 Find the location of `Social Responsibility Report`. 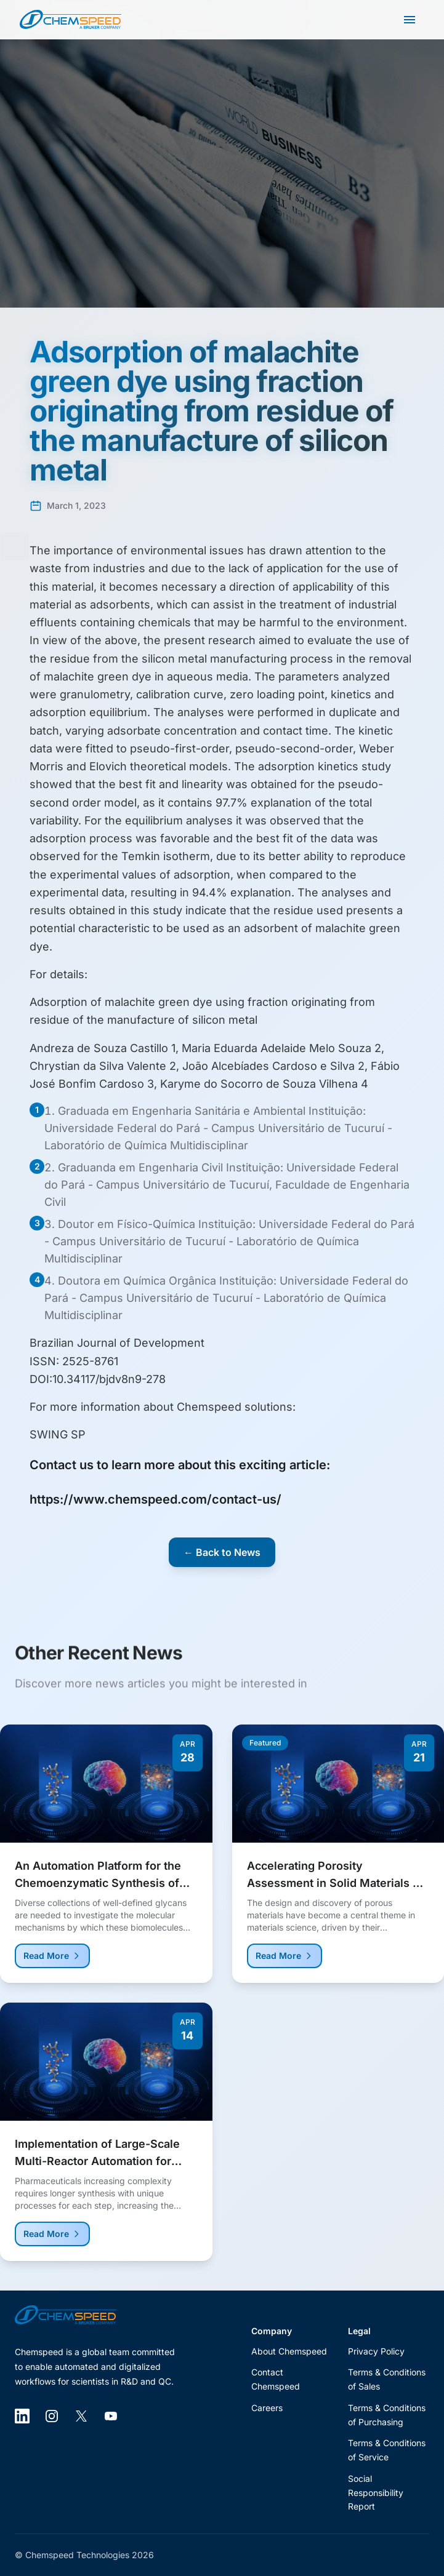

Social Responsibility Report is located at coordinates (375, 2492).